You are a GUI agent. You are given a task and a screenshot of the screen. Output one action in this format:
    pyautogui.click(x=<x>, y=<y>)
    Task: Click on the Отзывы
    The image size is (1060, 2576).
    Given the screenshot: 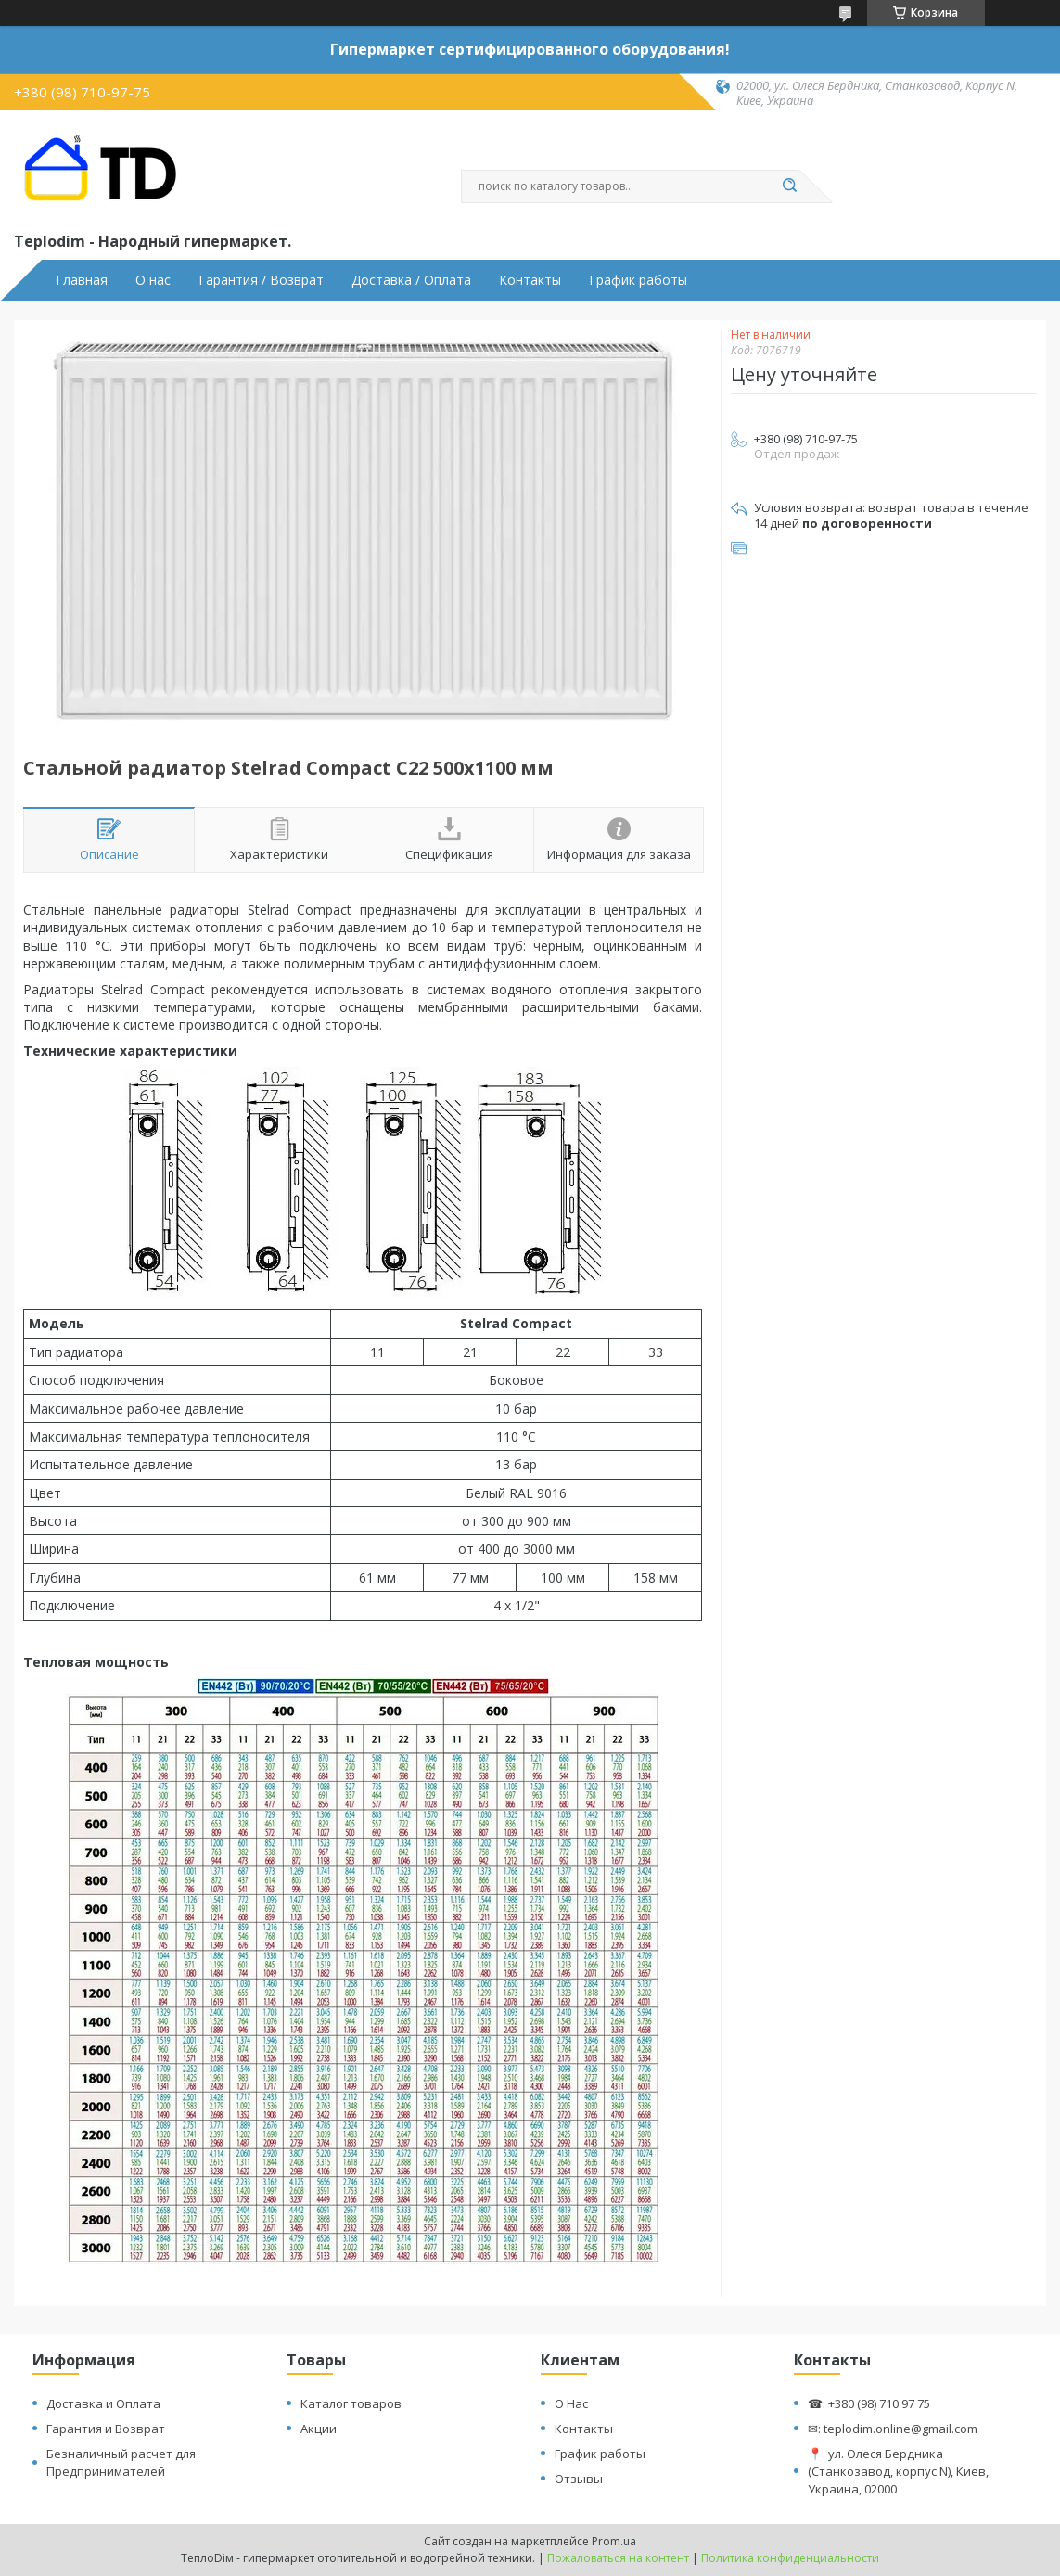 What is the action you would take?
    pyautogui.click(x=579, y=2478)
    